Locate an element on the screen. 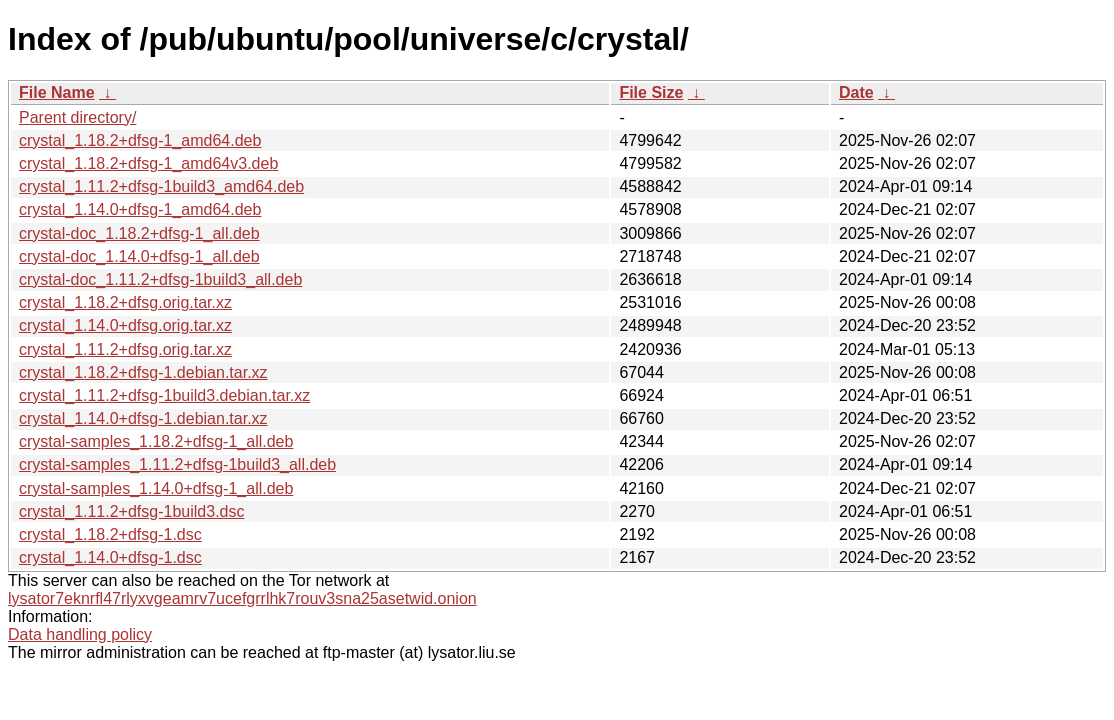  crystal-samples_1.14.0+dfsg-1_all.deb is located at coordinates (156, 488).